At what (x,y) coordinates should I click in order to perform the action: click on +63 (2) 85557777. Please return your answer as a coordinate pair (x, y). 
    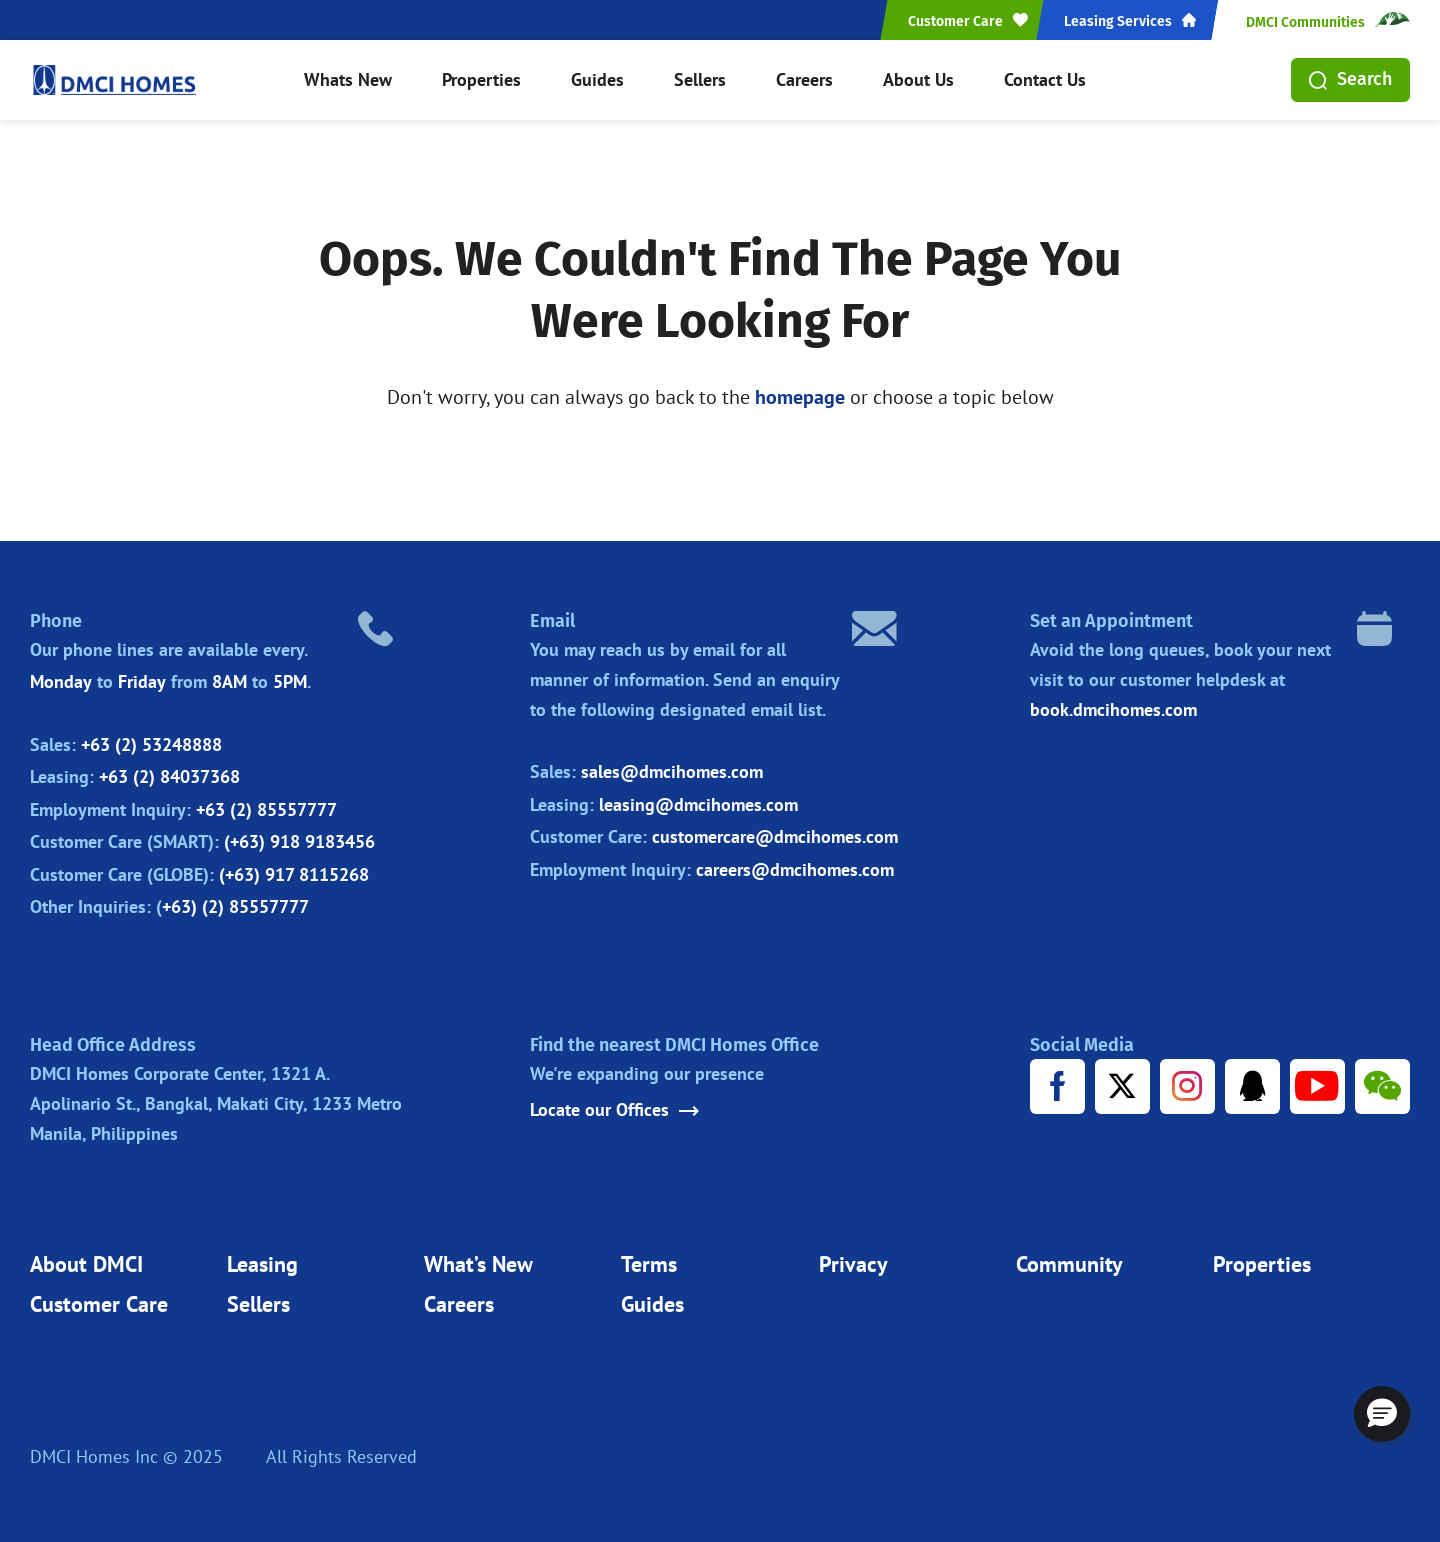
    Looking at the image, I should click on (266, 809).